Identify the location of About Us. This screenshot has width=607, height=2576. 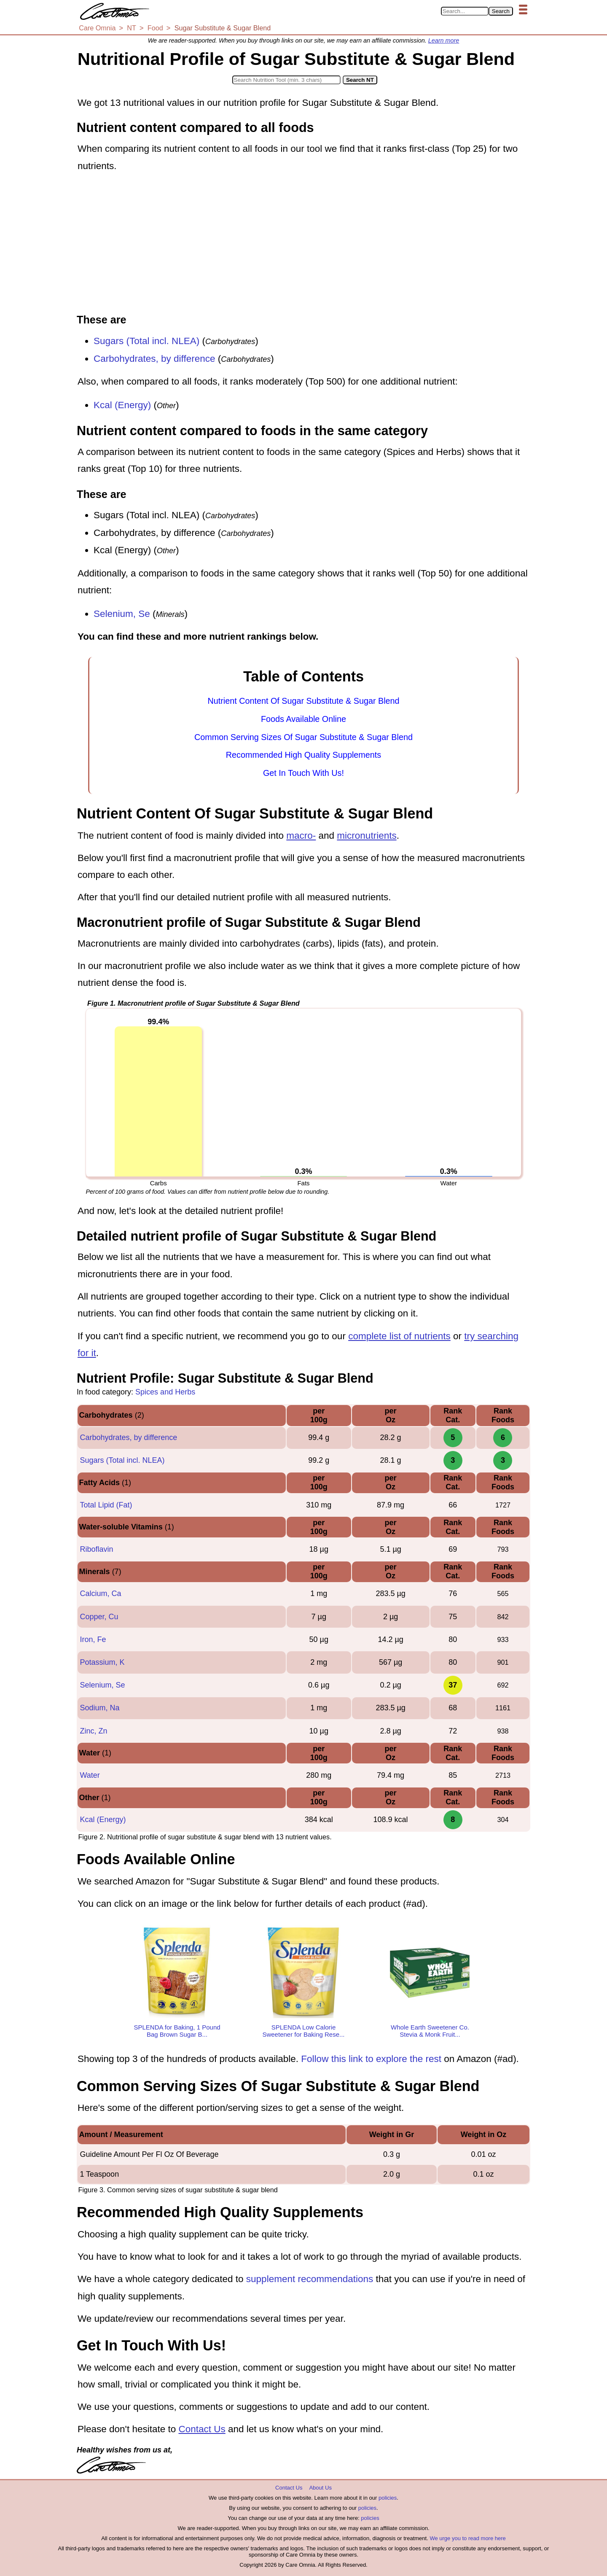
(320, 2487).